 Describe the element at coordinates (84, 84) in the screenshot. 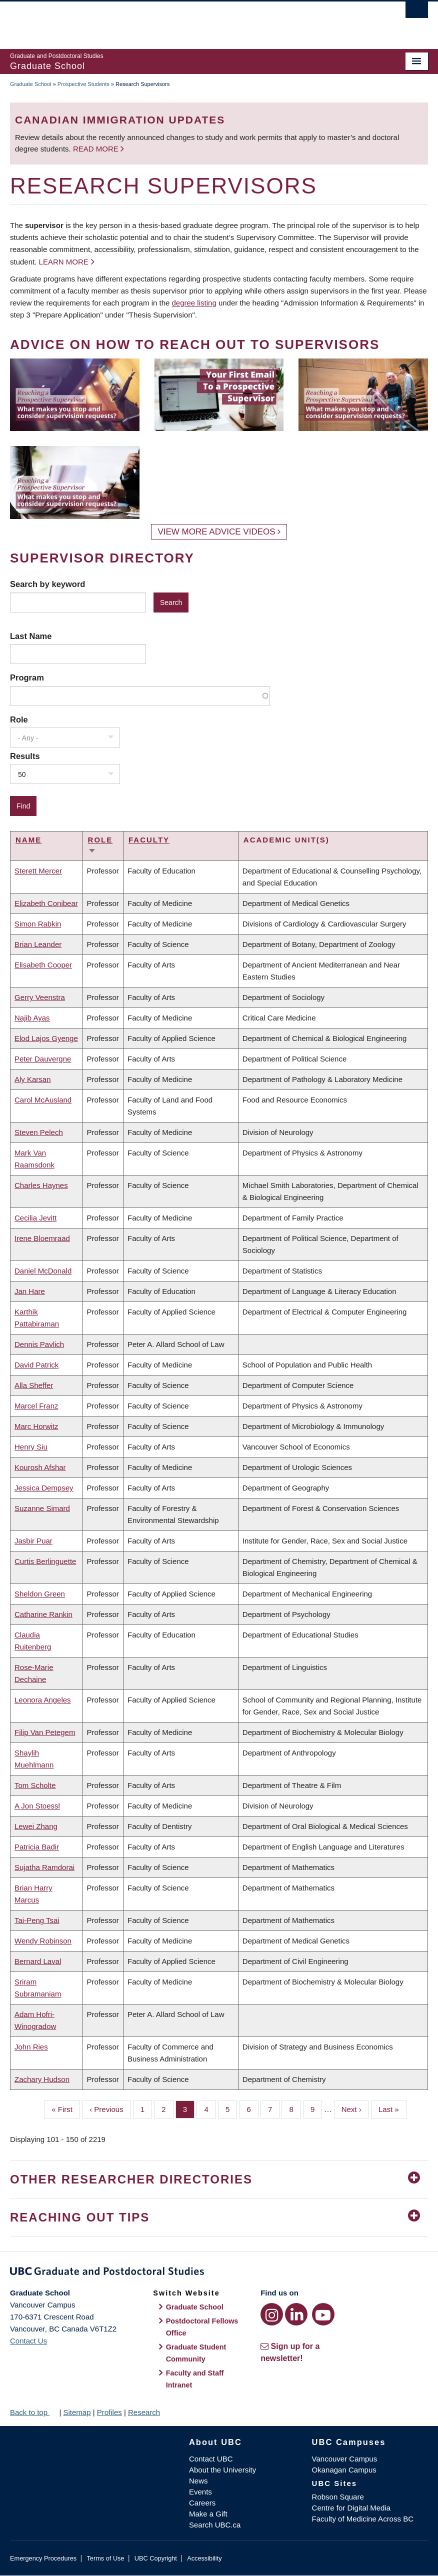

I see `Prospective Students` at that location.